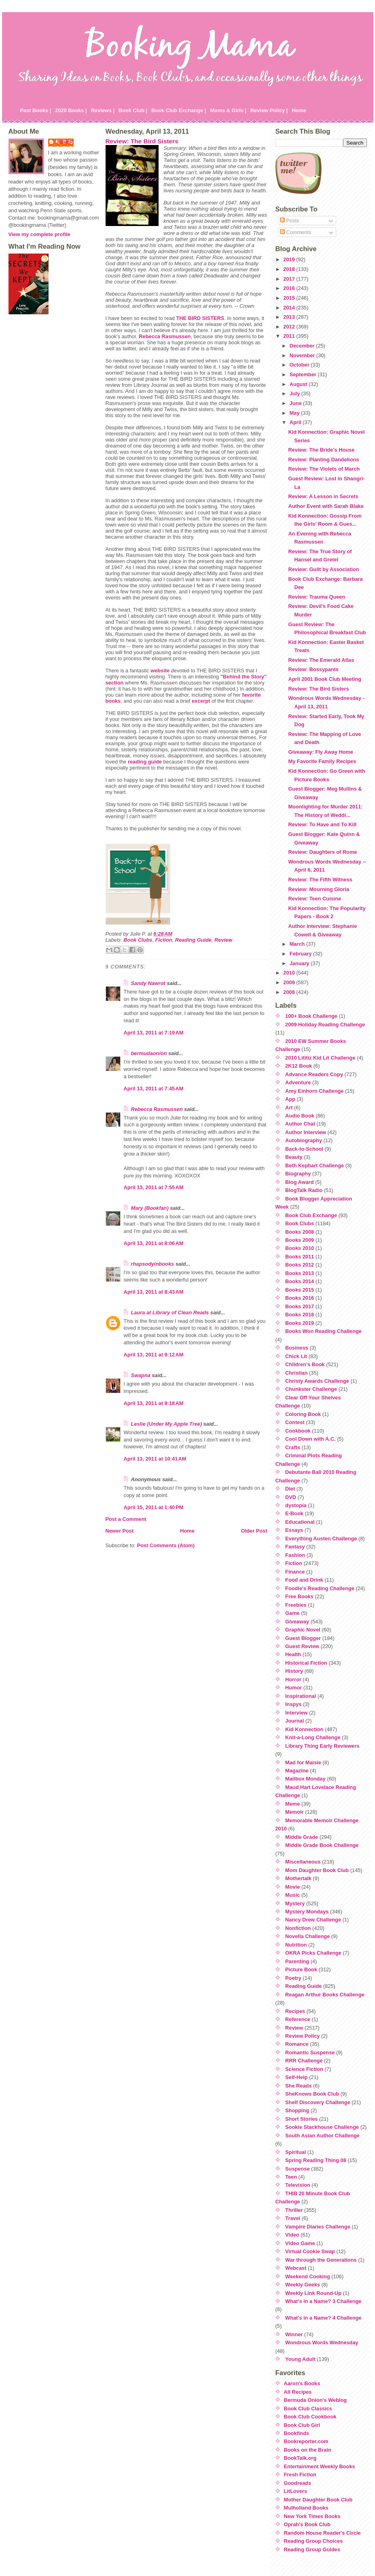  Describe the element at coordinates (299, 110) in the screenshot. I see `Home` at that location.